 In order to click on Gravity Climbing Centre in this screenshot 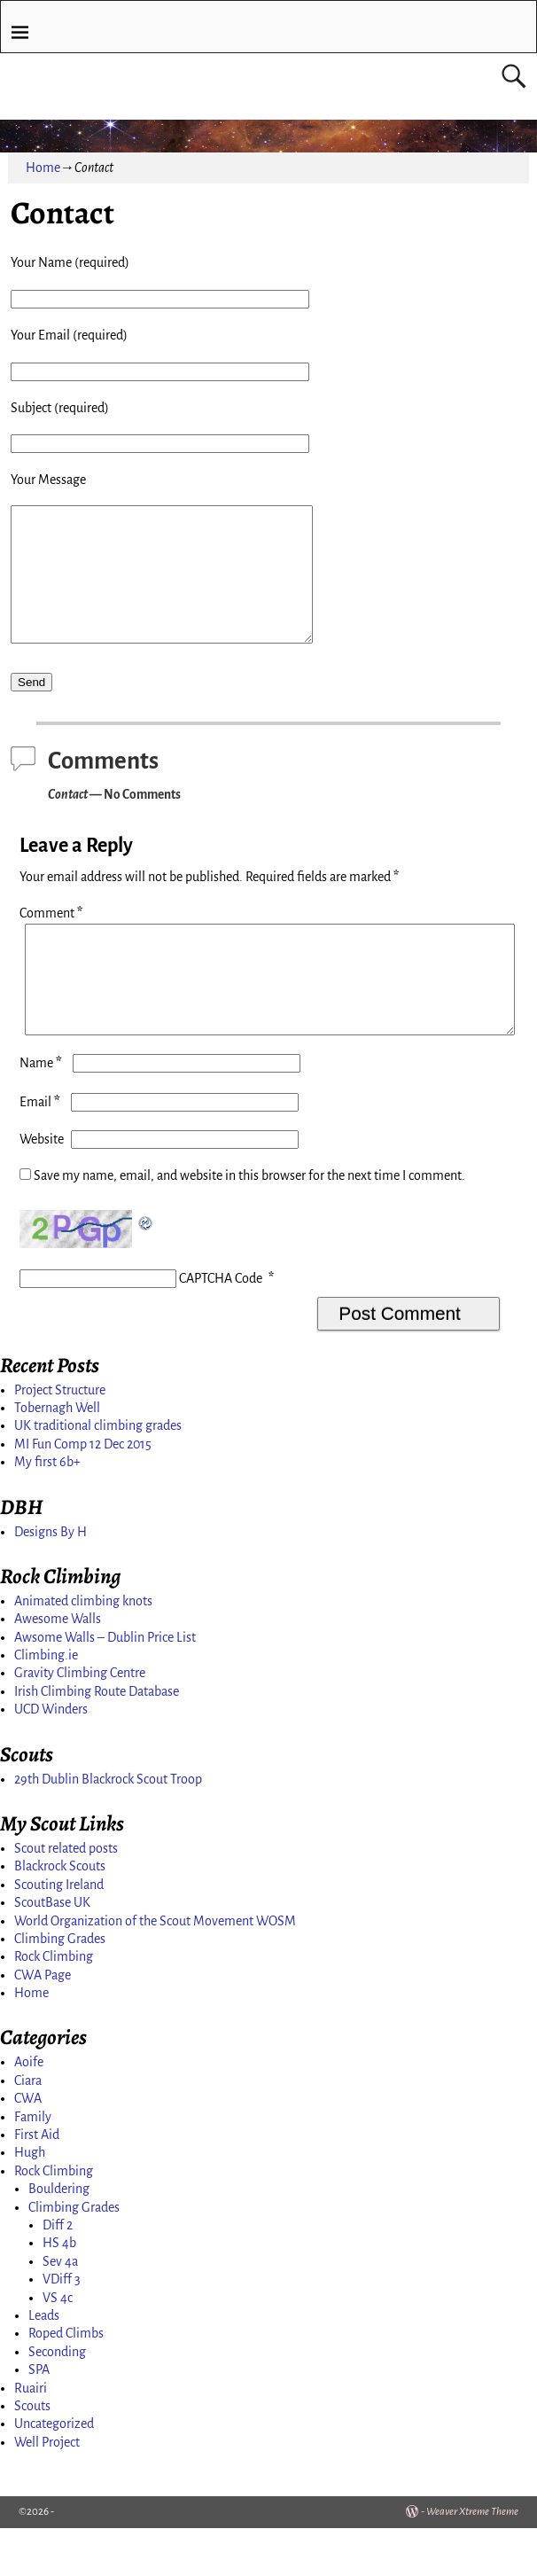, I will do `click(79, 1720)`.